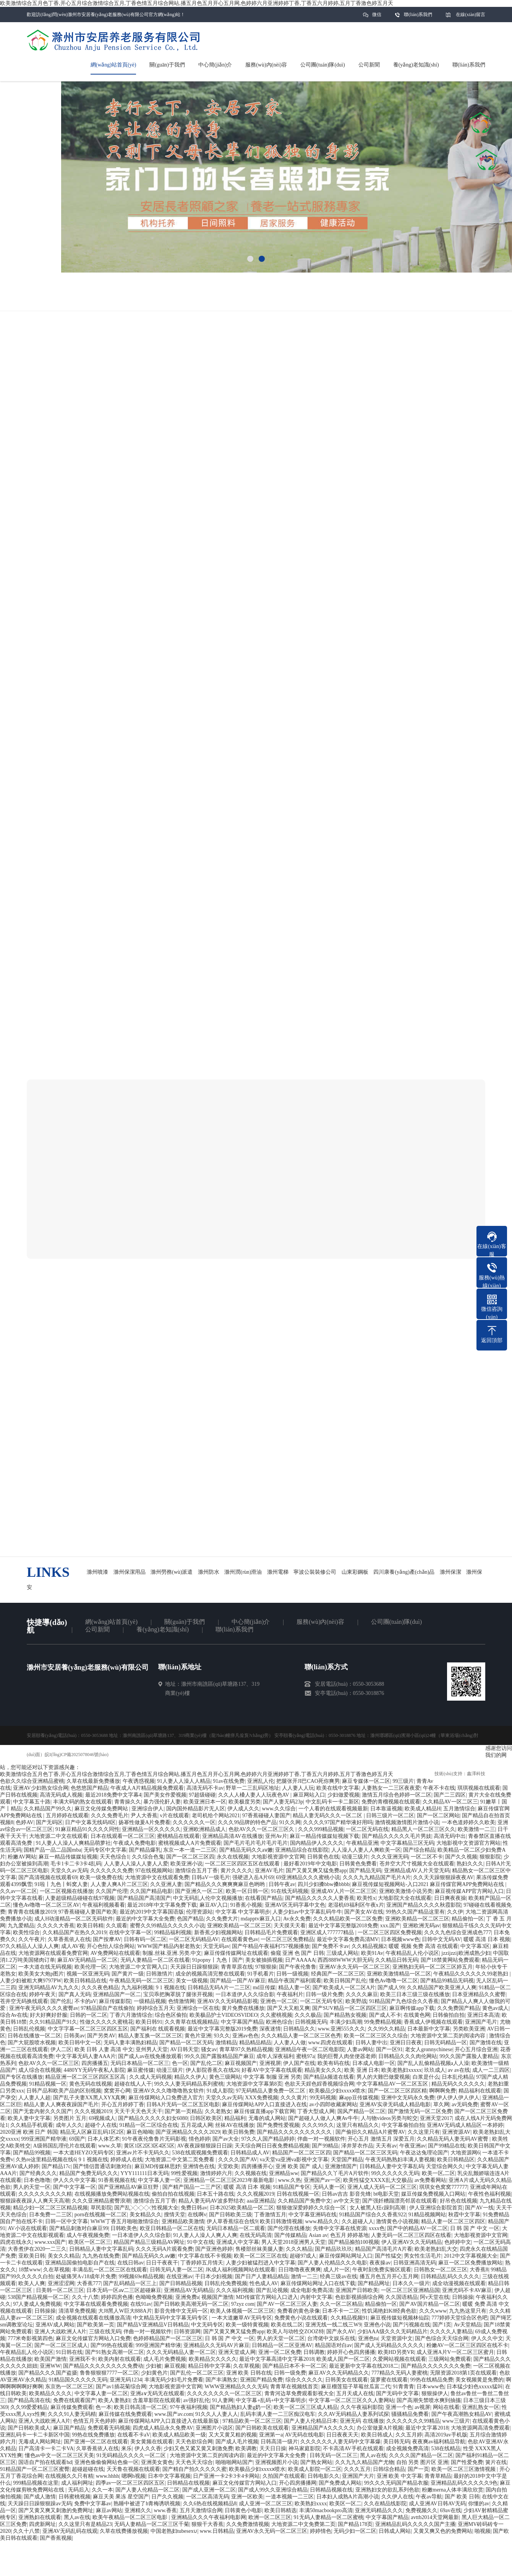 This screenshot has height=2576, width=512. What do you see at coordinates (40, 1788) in the screenshot?
I see `亚洲AV少妇熟女综合网` at bounding box center [40, 1788].